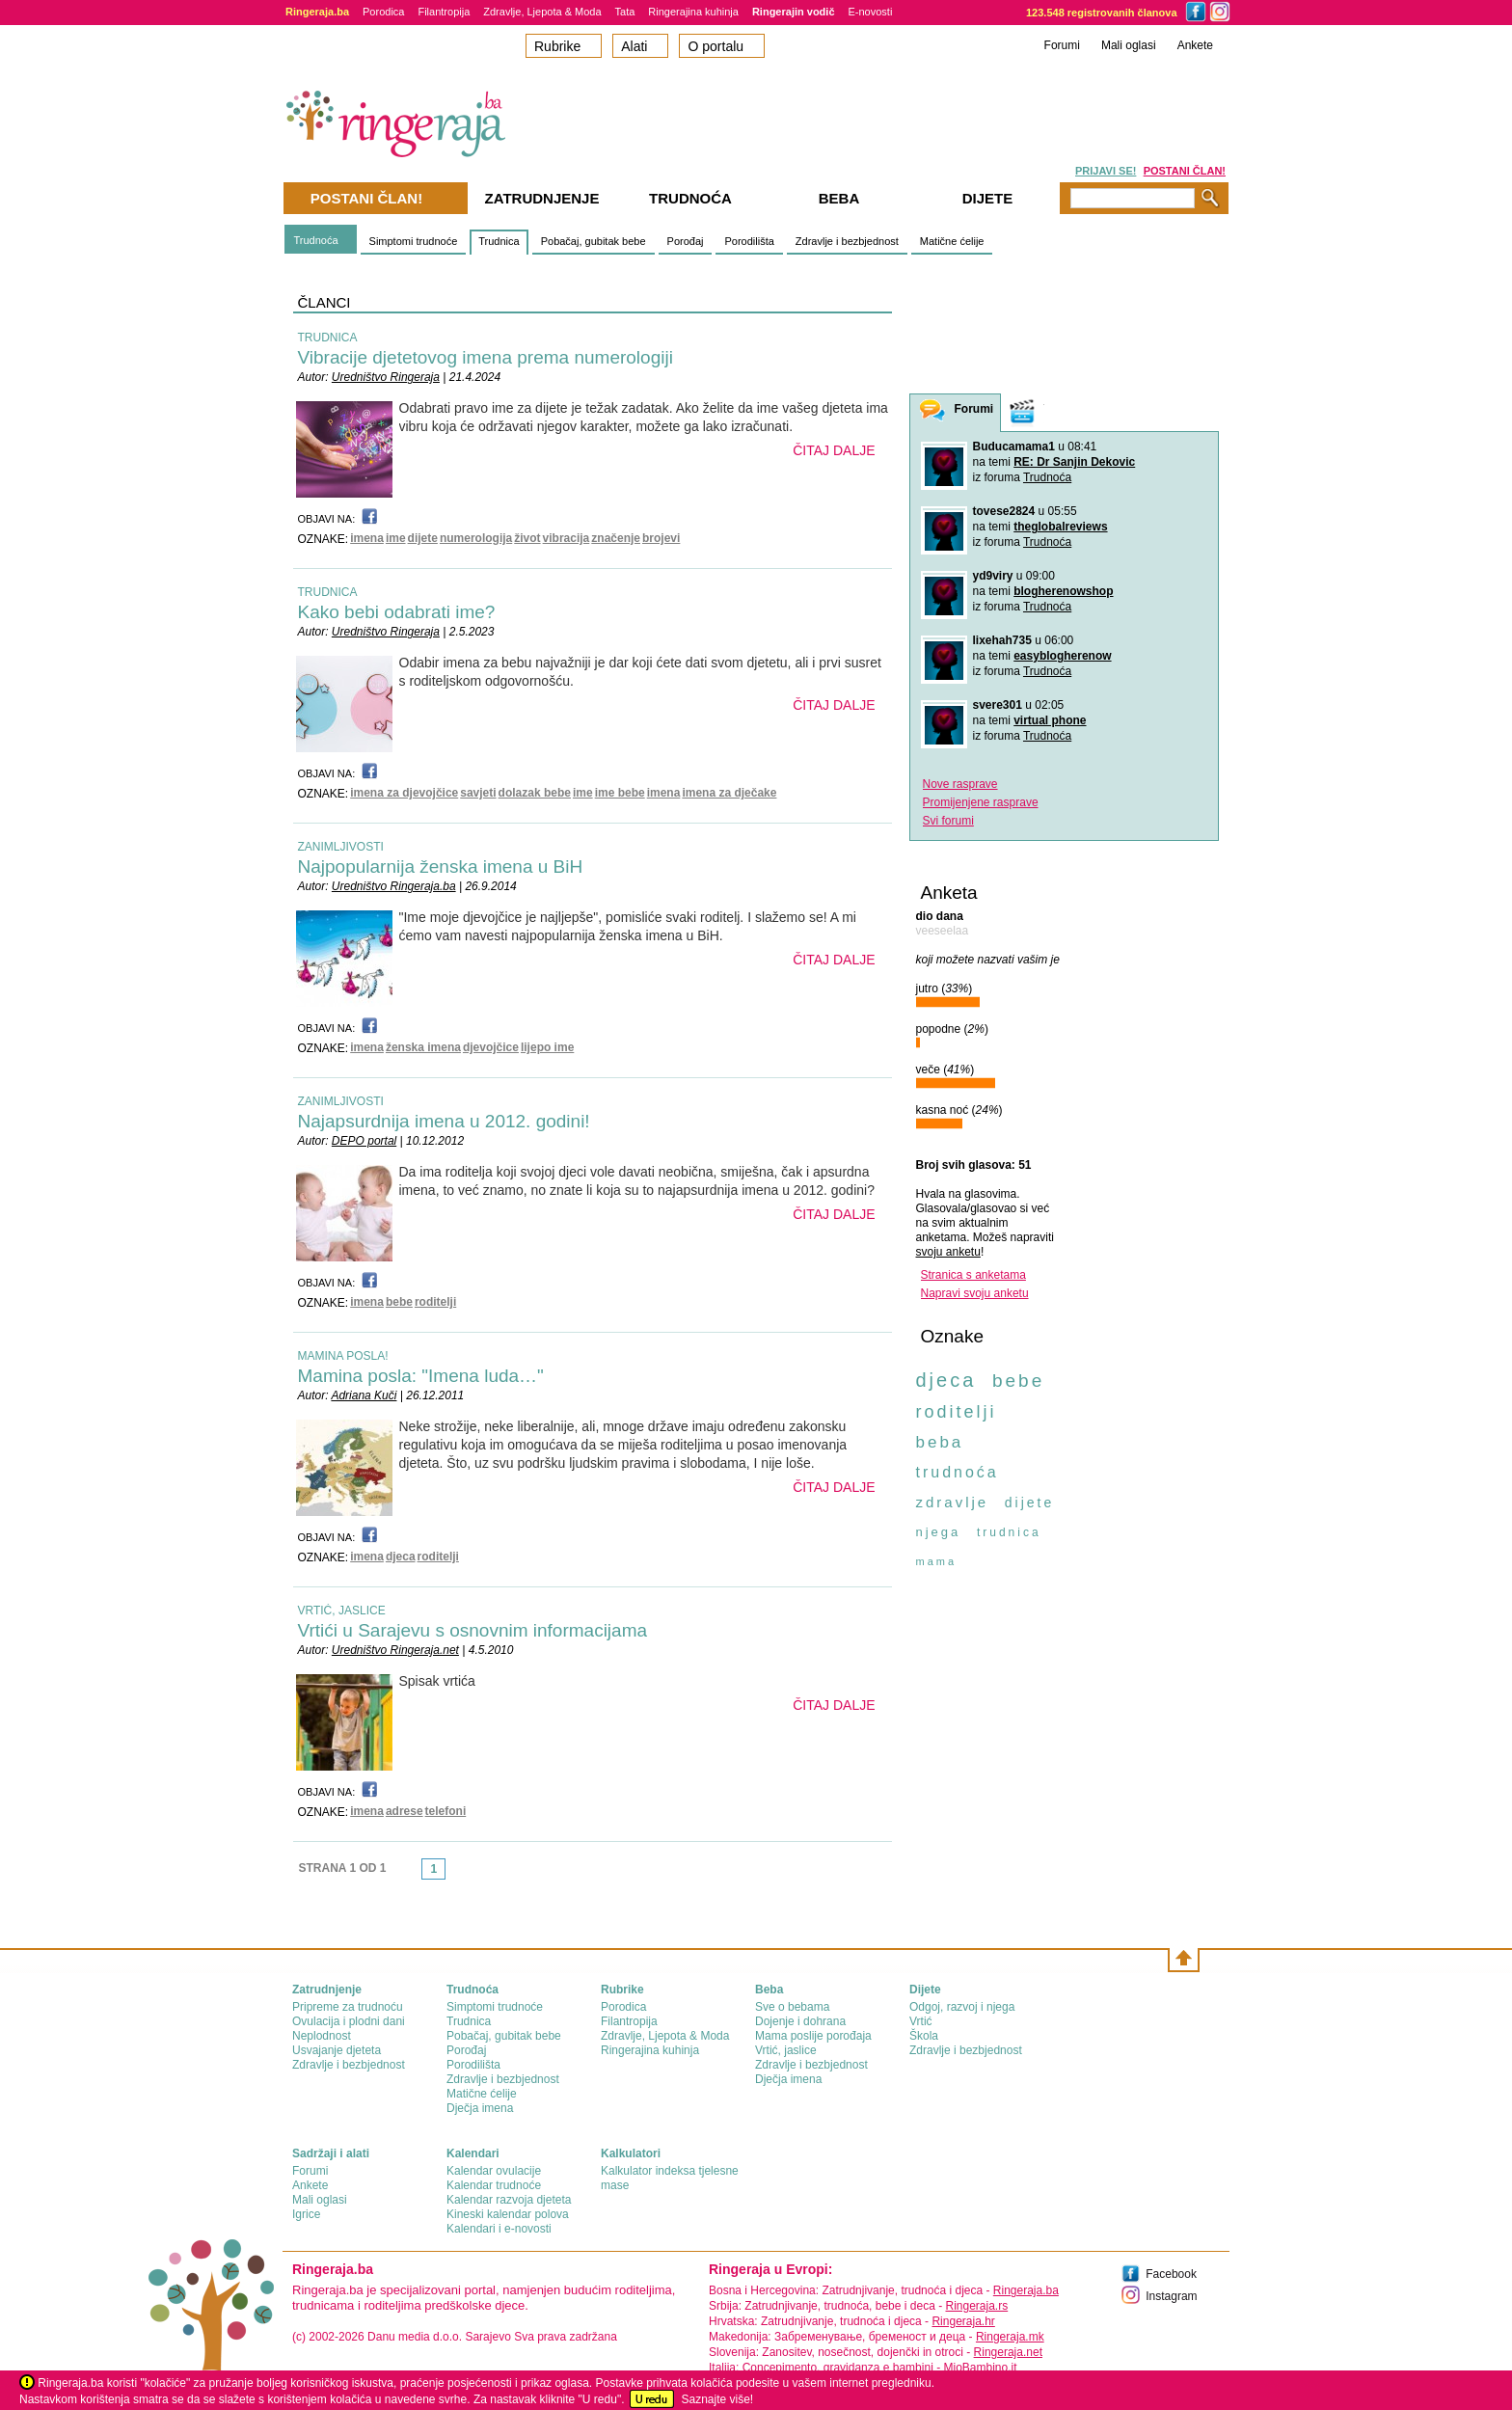 The image size is (1512, 2410). I want to click on Dojenje i dohrana, so click(800, 2021).